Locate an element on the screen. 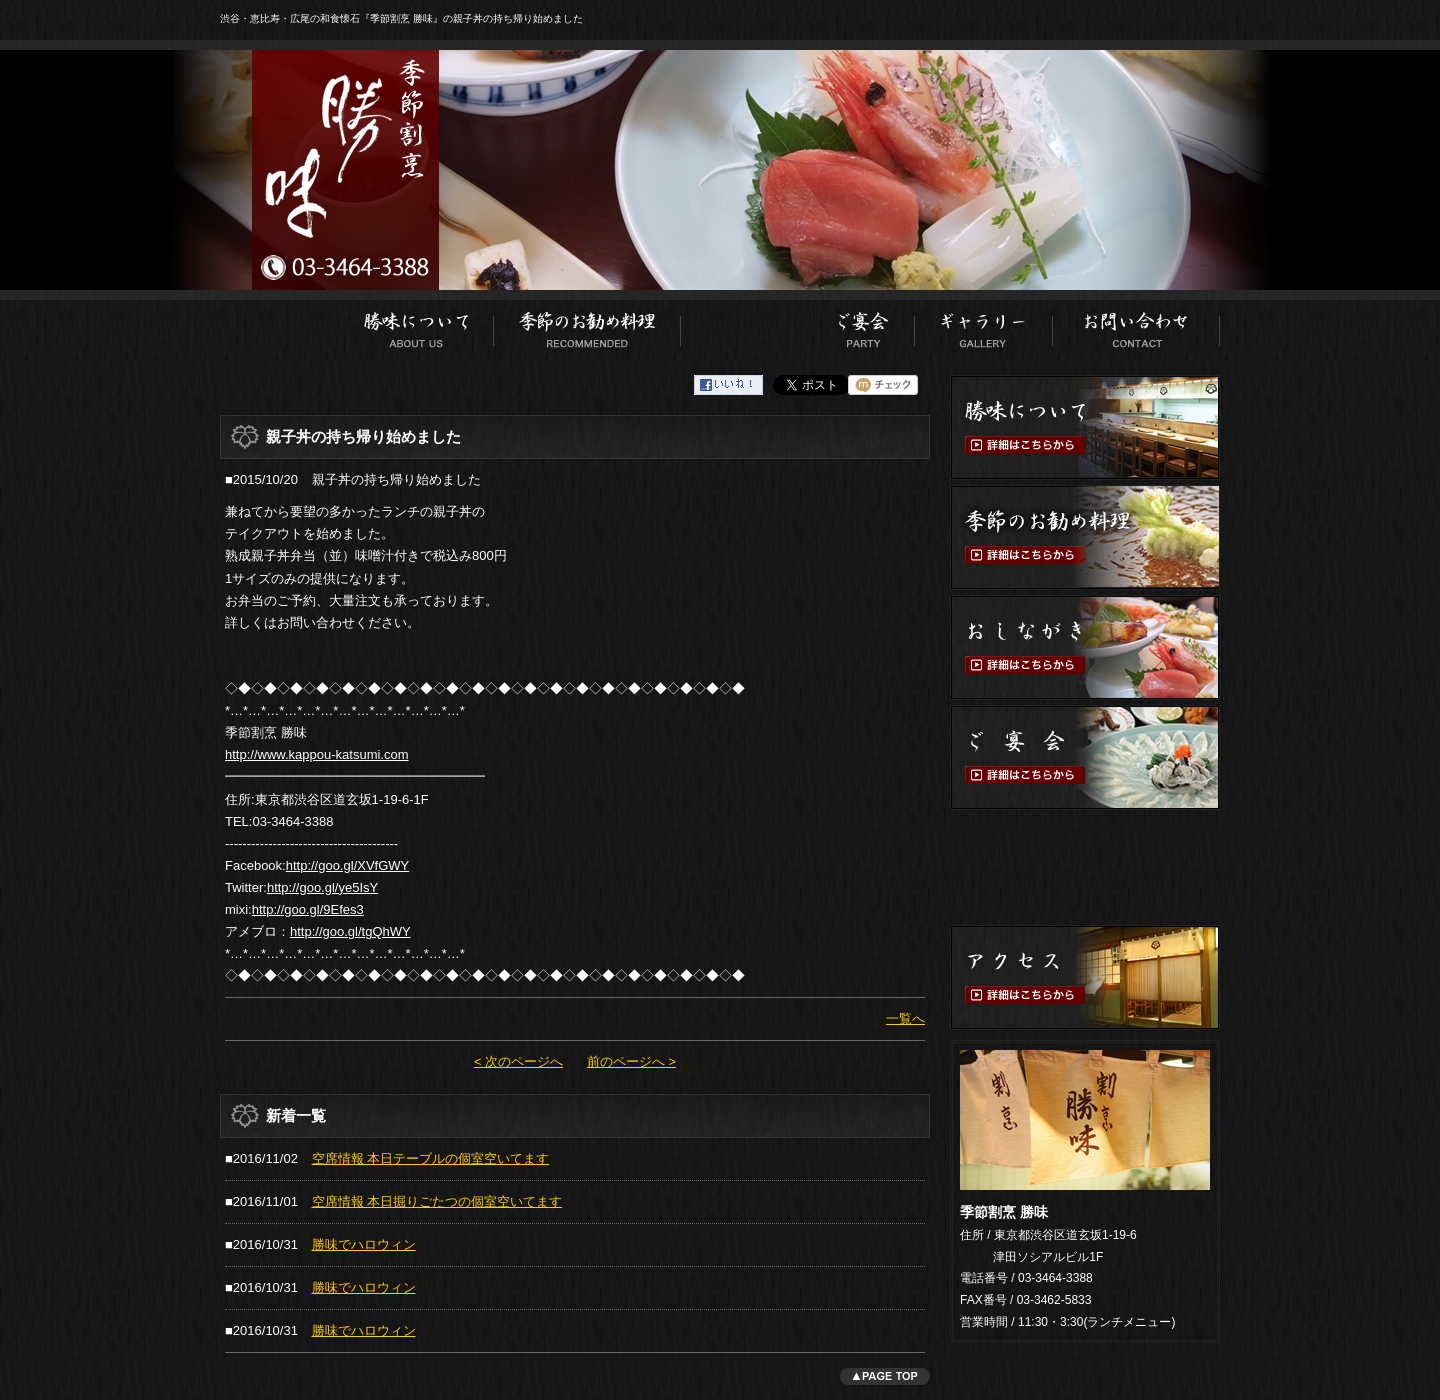  おしながき is located at coordinates (746, 325).